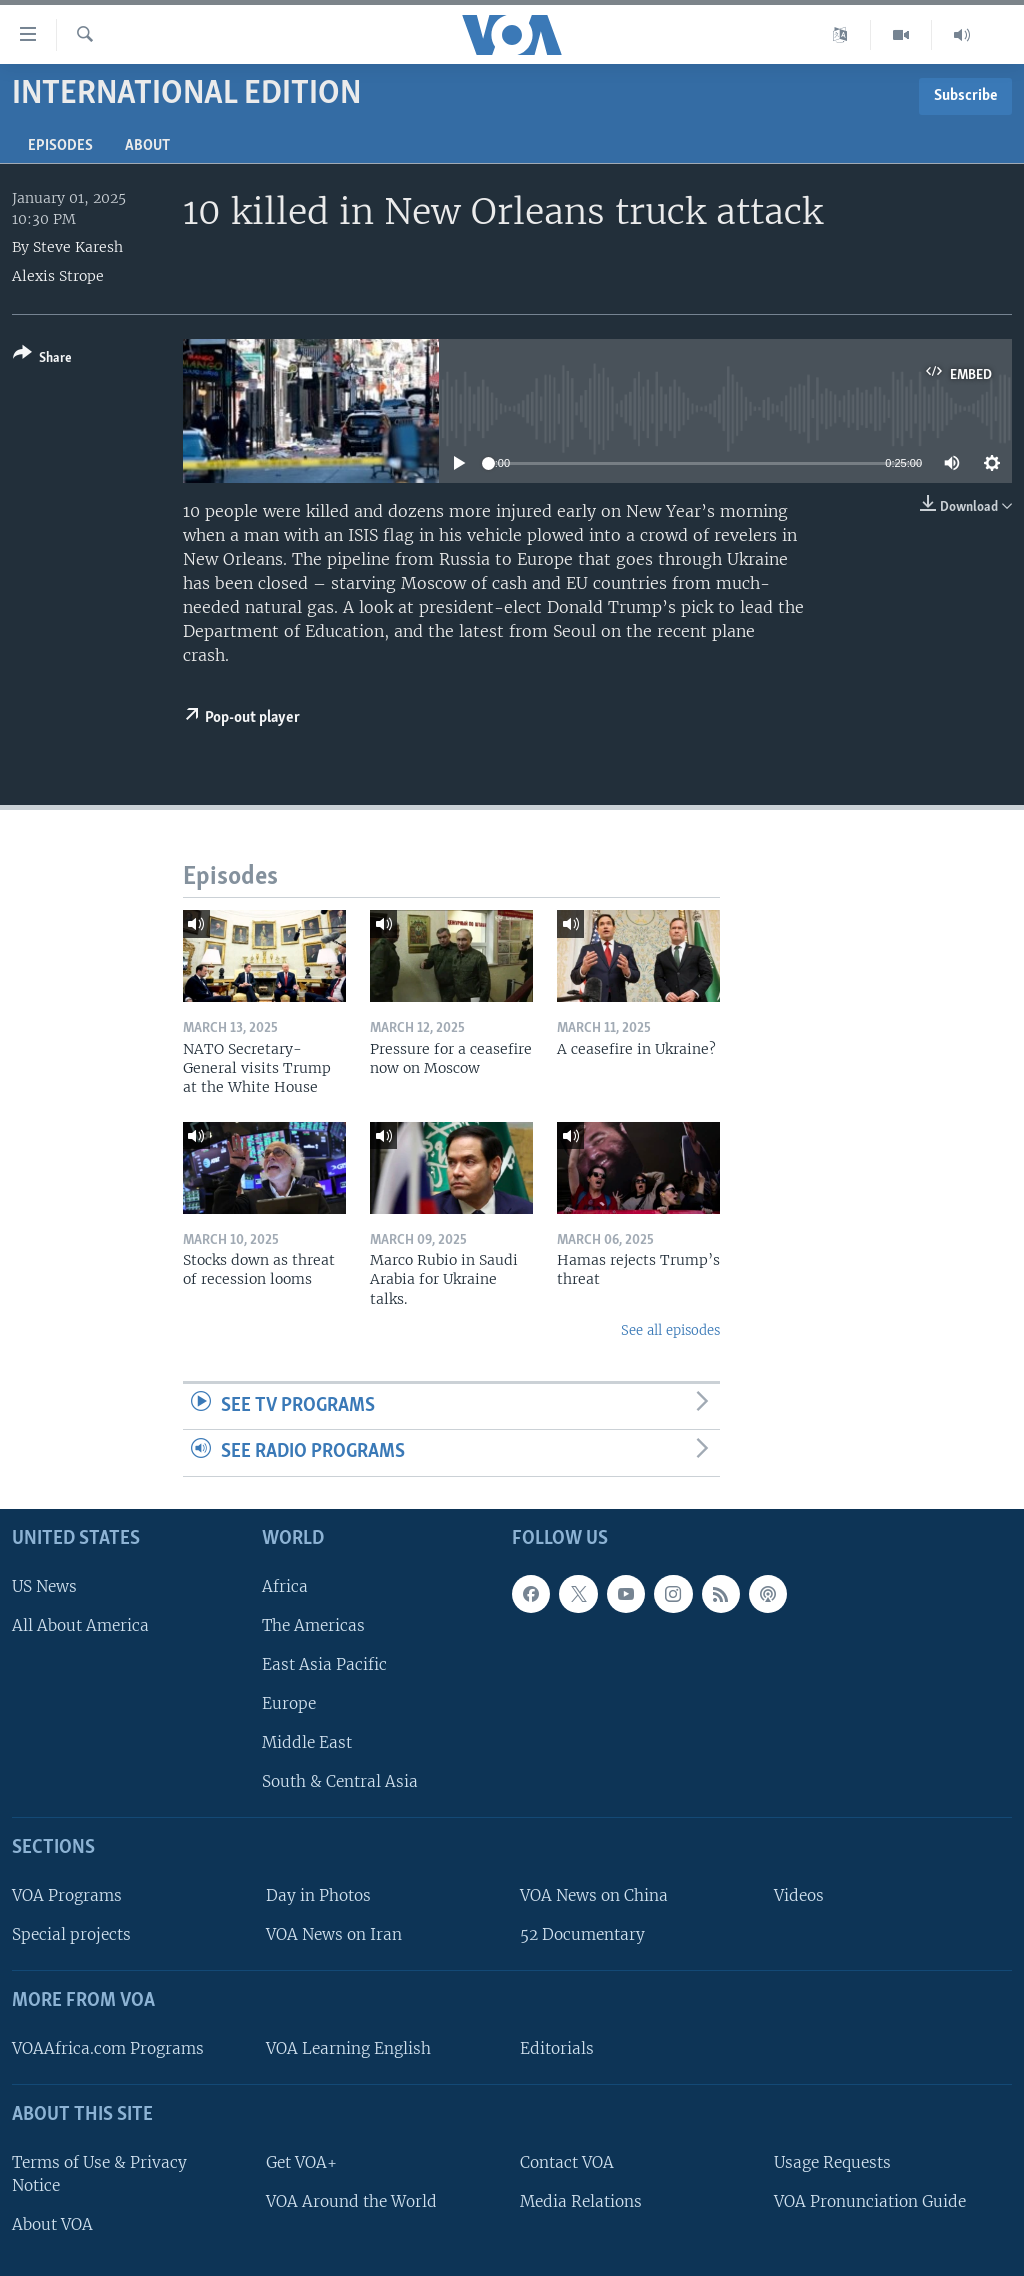 This screenshot has height=2276, width=1024. I want to click on South & Central Asia, so click(340, 1781).